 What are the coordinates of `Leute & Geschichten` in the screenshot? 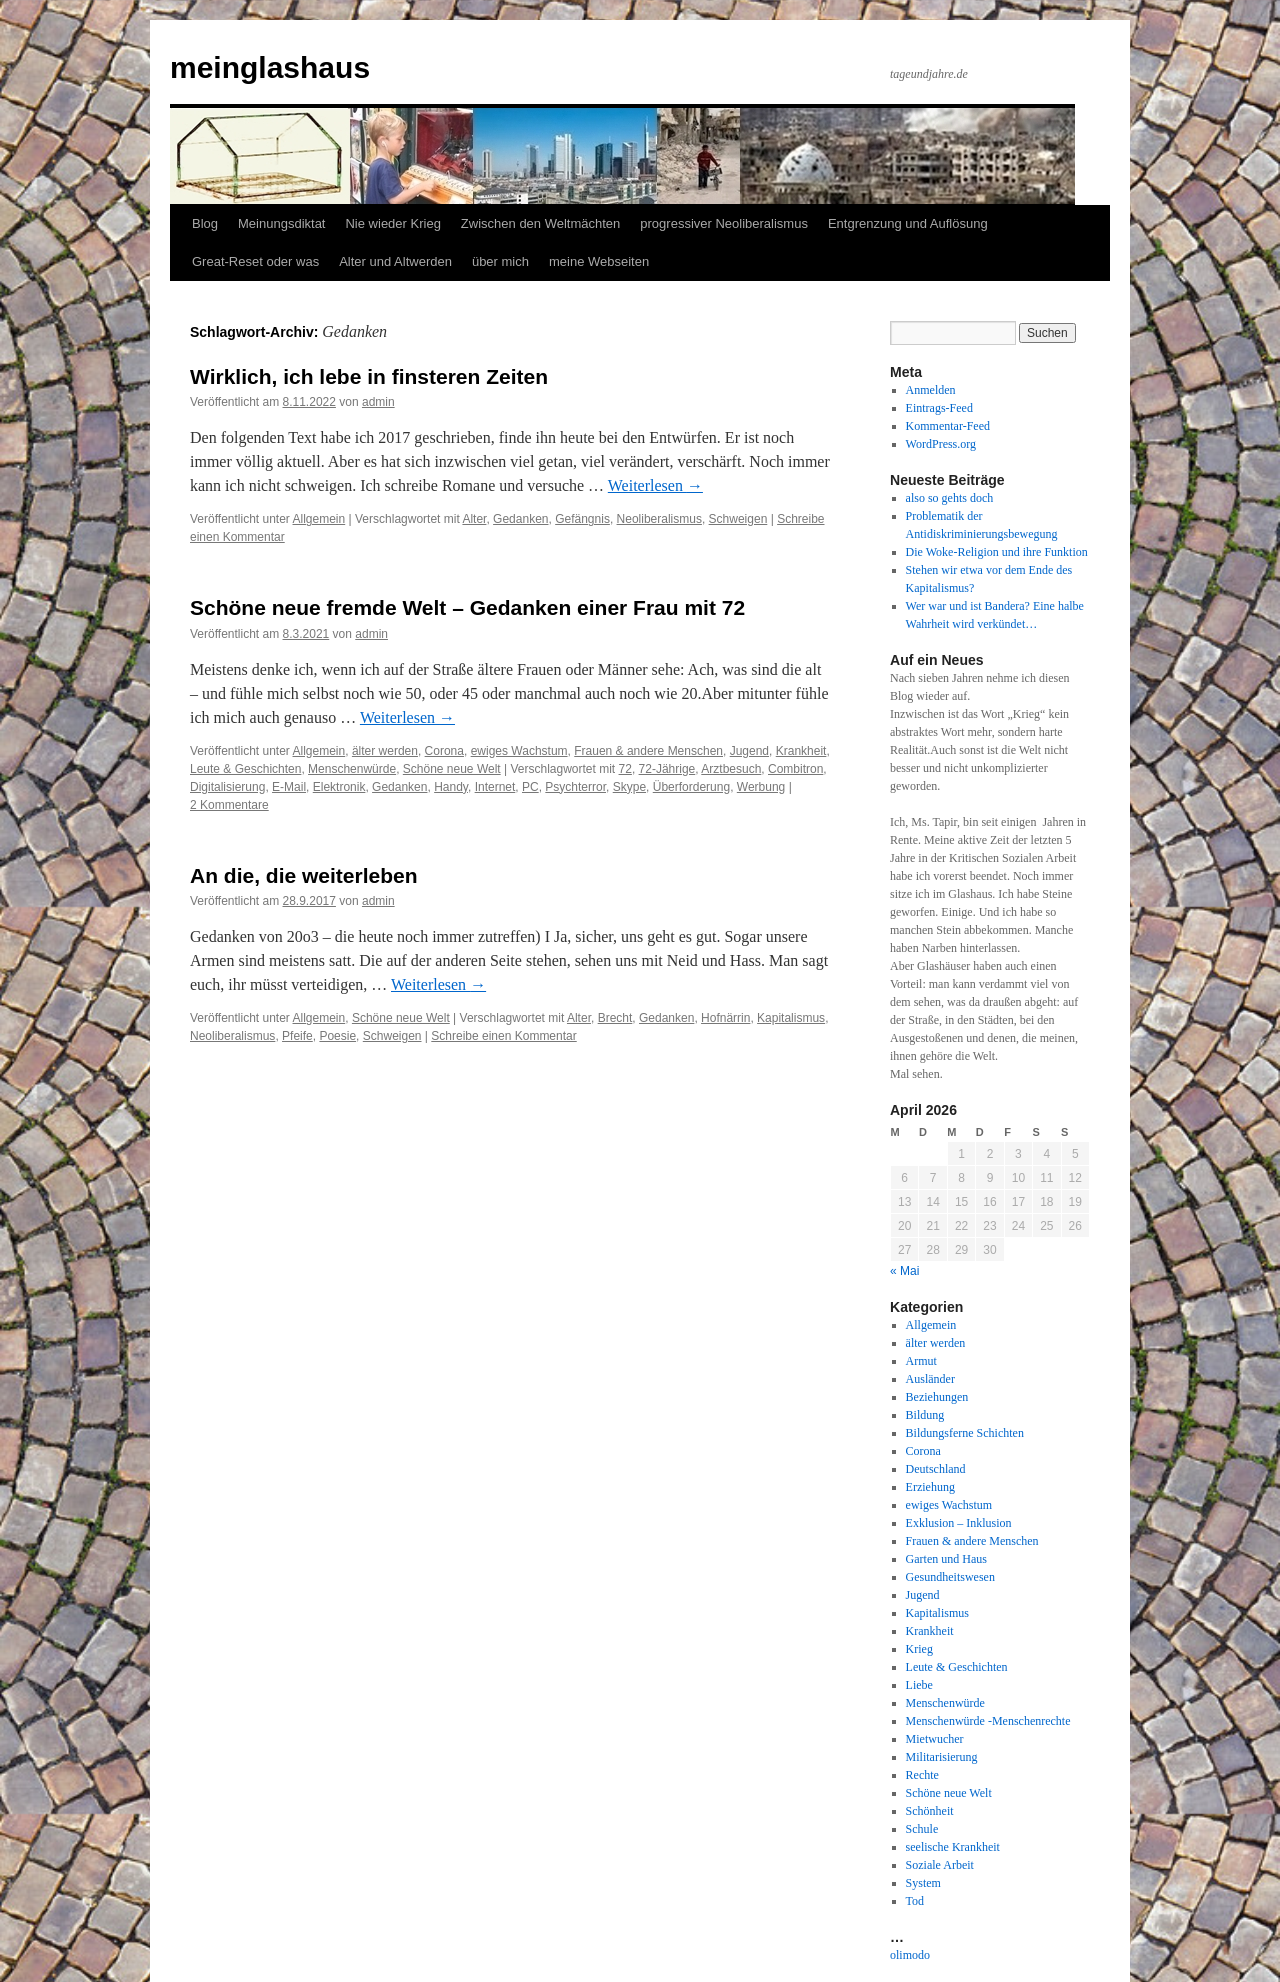 It's located at (245, 769).